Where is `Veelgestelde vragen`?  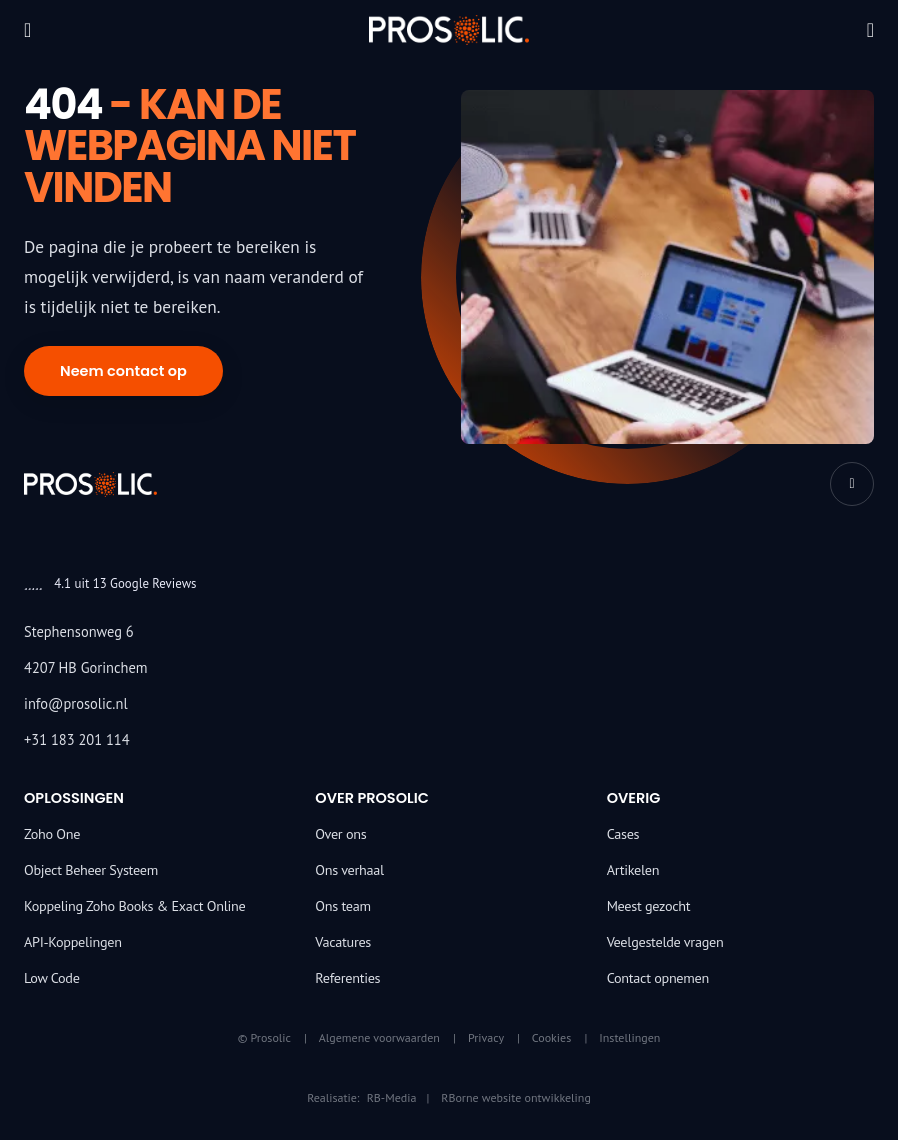 Veelgestelde vragen is located at coordinates (665, 942).